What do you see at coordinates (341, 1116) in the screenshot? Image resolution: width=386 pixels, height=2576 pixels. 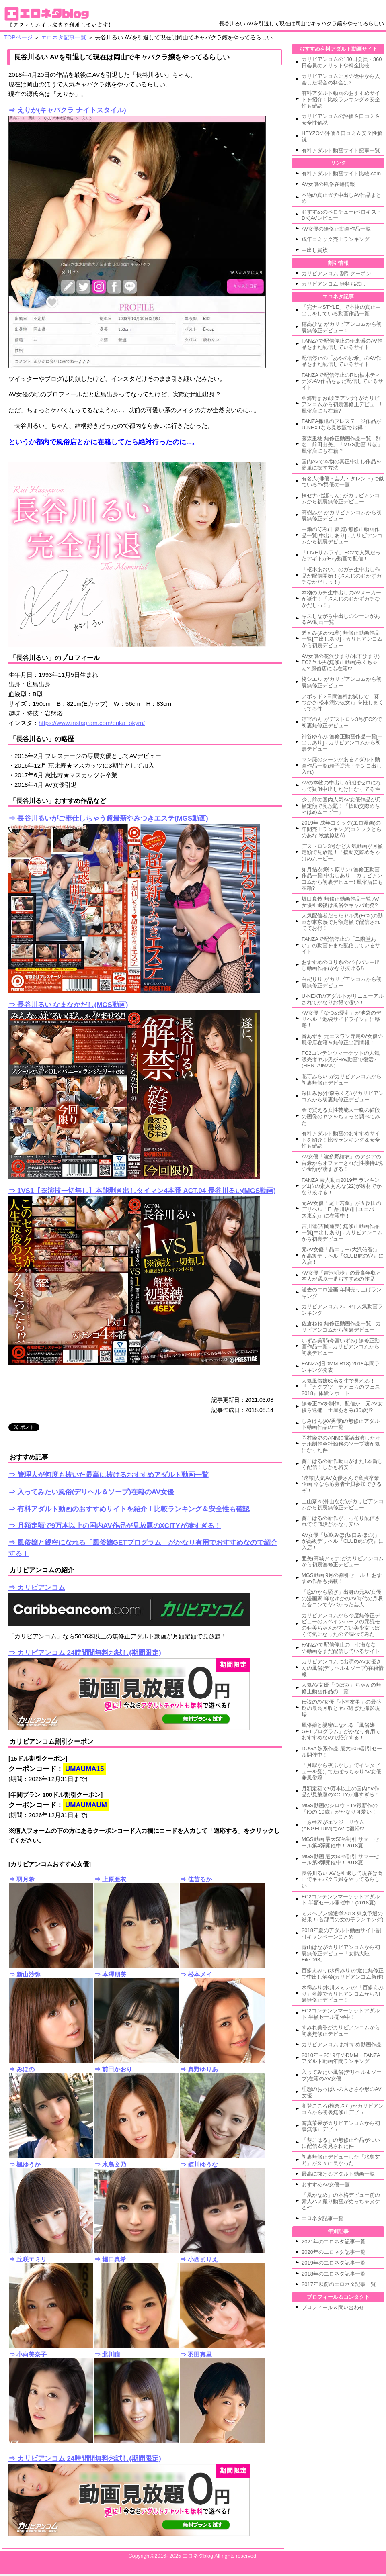 I see `金で買える女性芸能人一晩の値段の画像のヤツをちょっと調べてみた` at bounding box center [341, 1116].